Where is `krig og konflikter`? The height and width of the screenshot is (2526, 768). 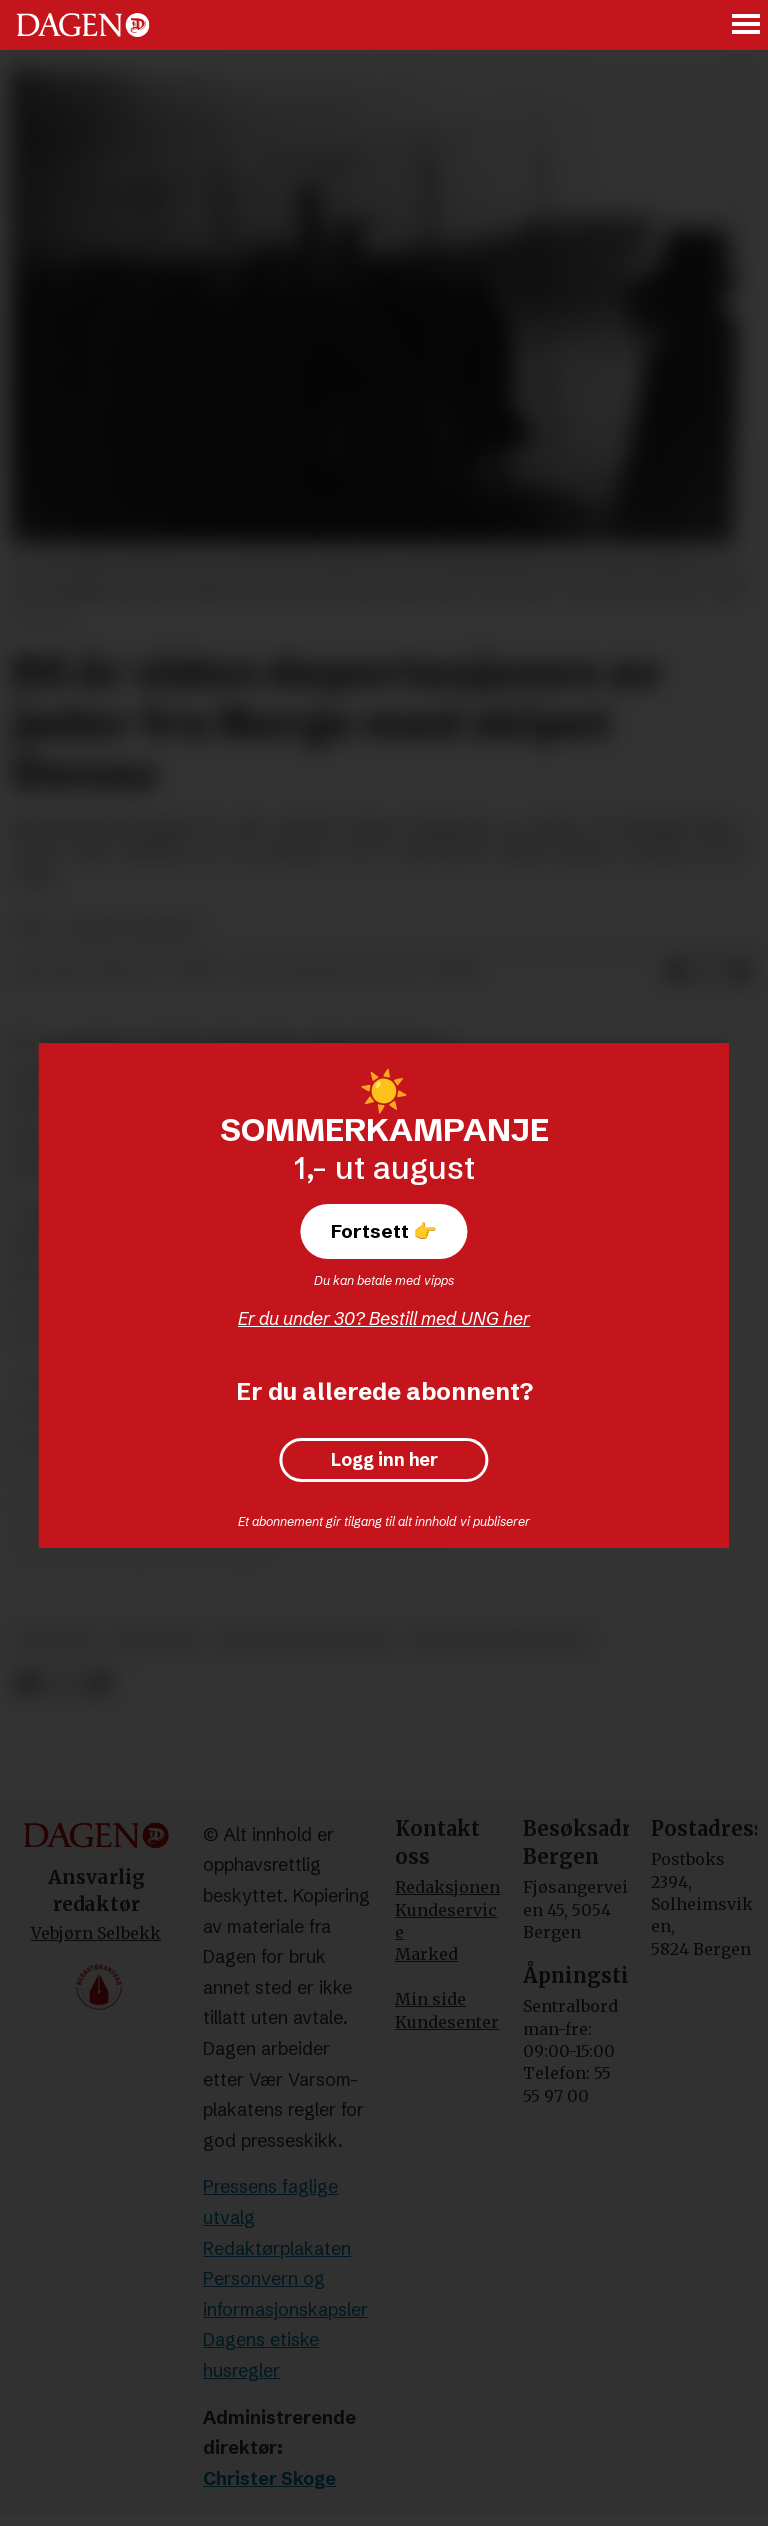 krig og konflikter is located at coordinates (499, 1639).